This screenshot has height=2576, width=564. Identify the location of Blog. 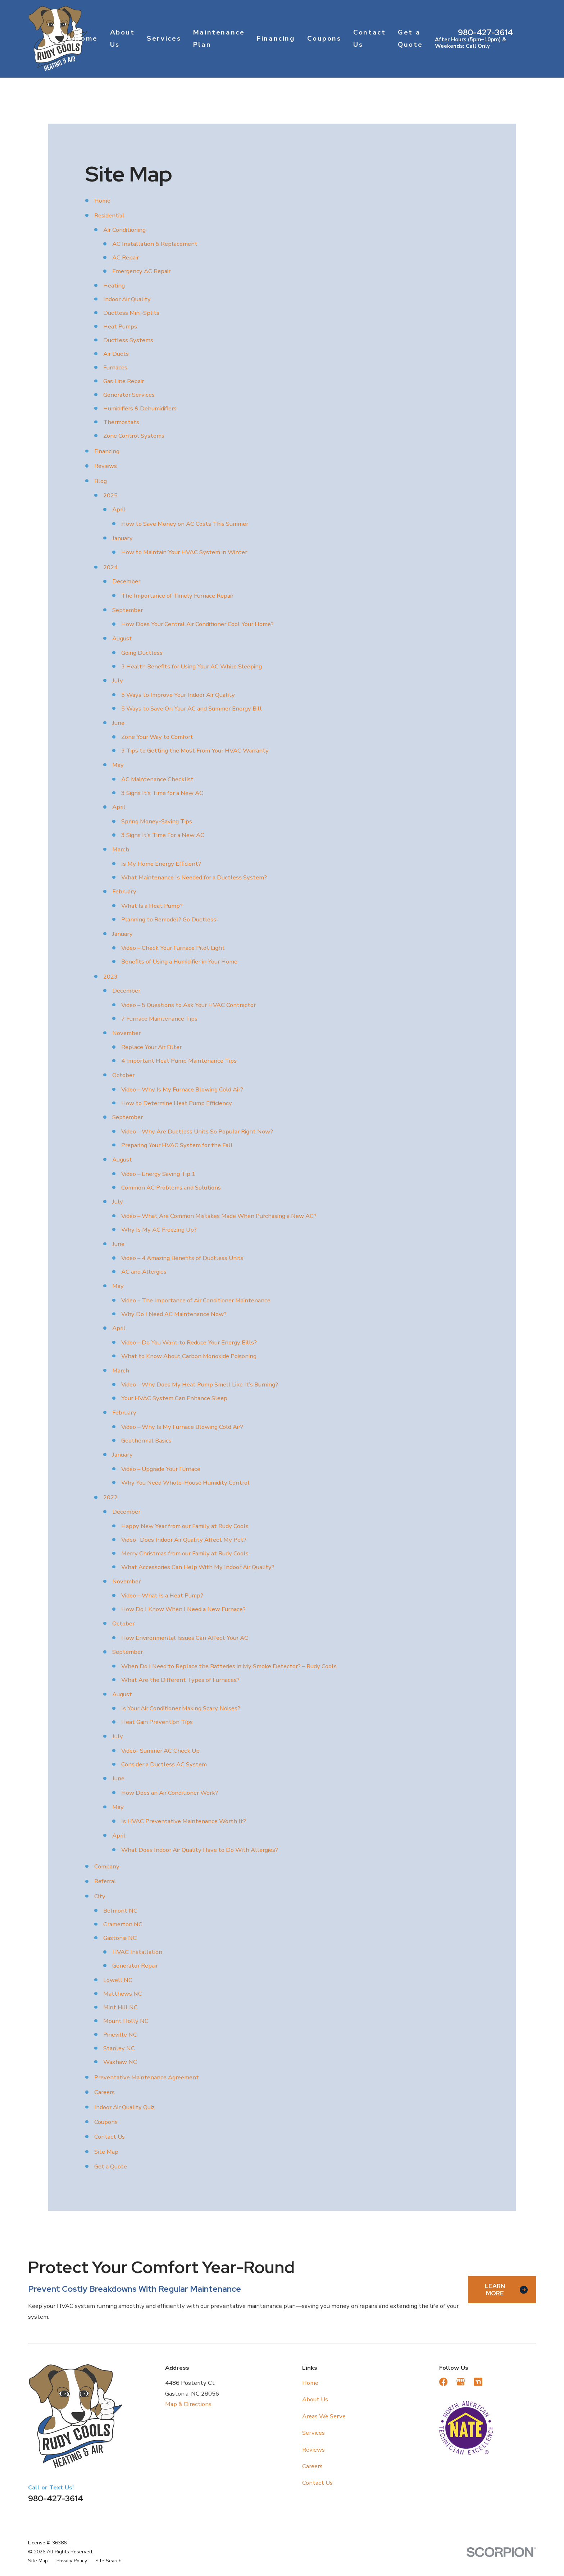
(100, 481).